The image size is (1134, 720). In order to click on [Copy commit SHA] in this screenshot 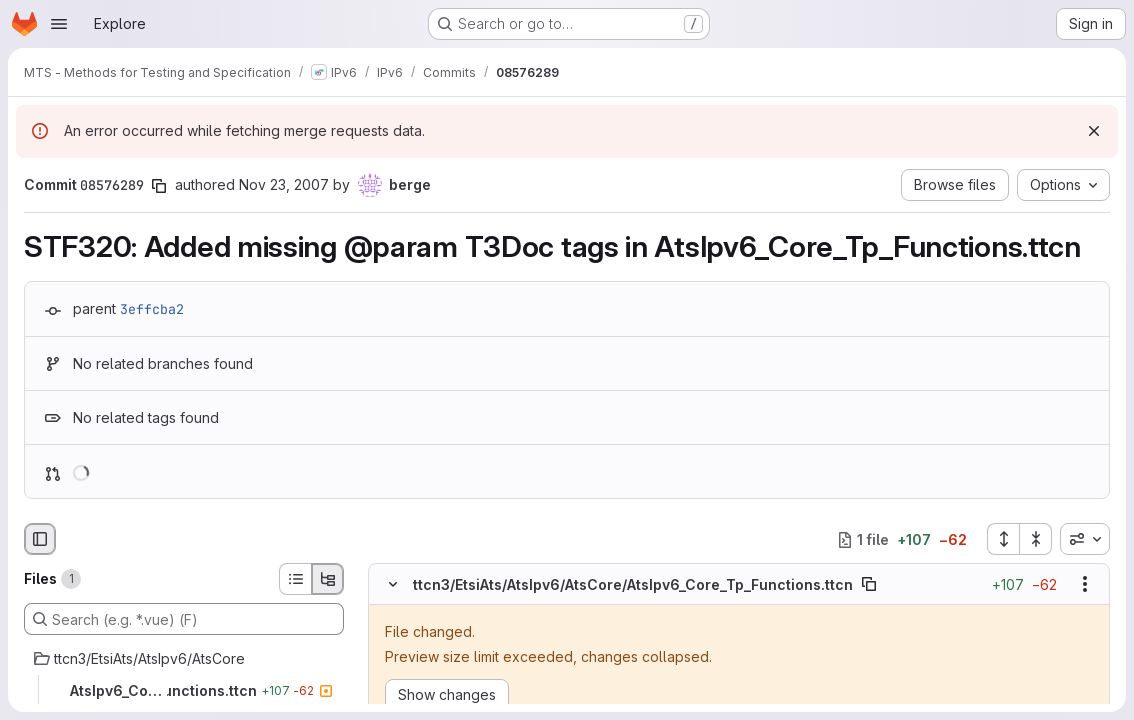, I will do `click(159, 186)`.